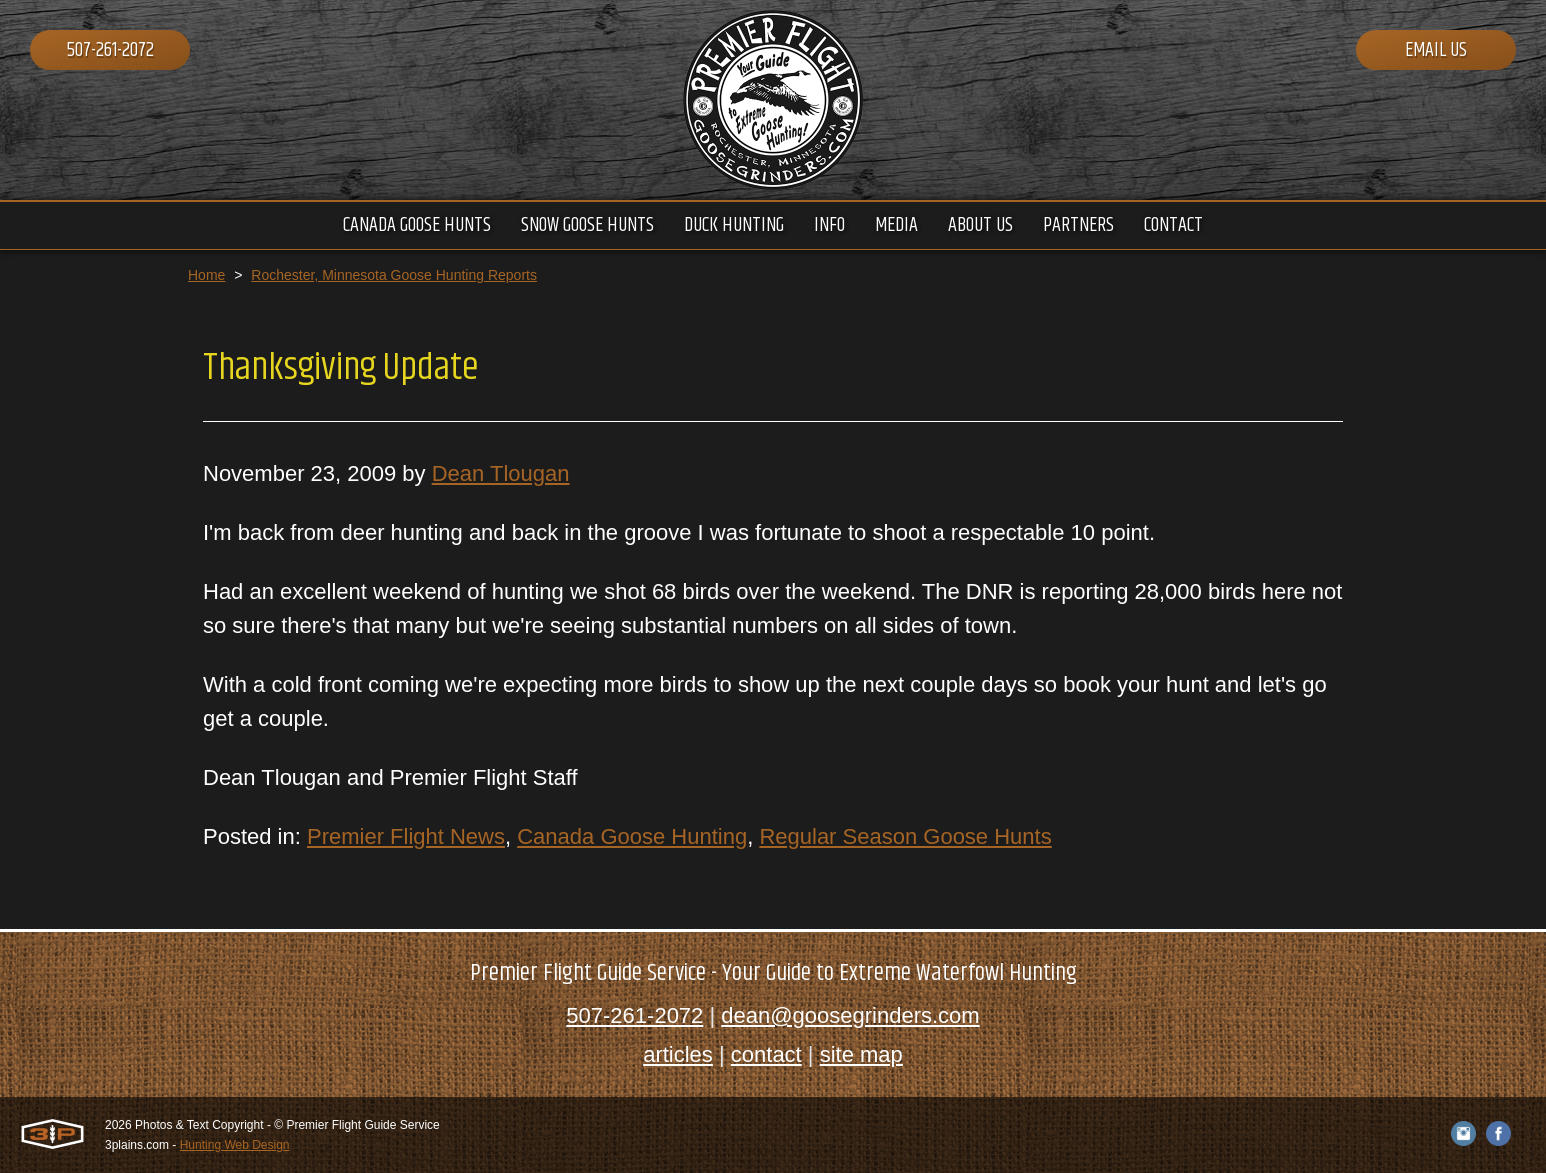  Describe the element at coordinates (766, 1054) in the screenshot. I see `contact` at that location.